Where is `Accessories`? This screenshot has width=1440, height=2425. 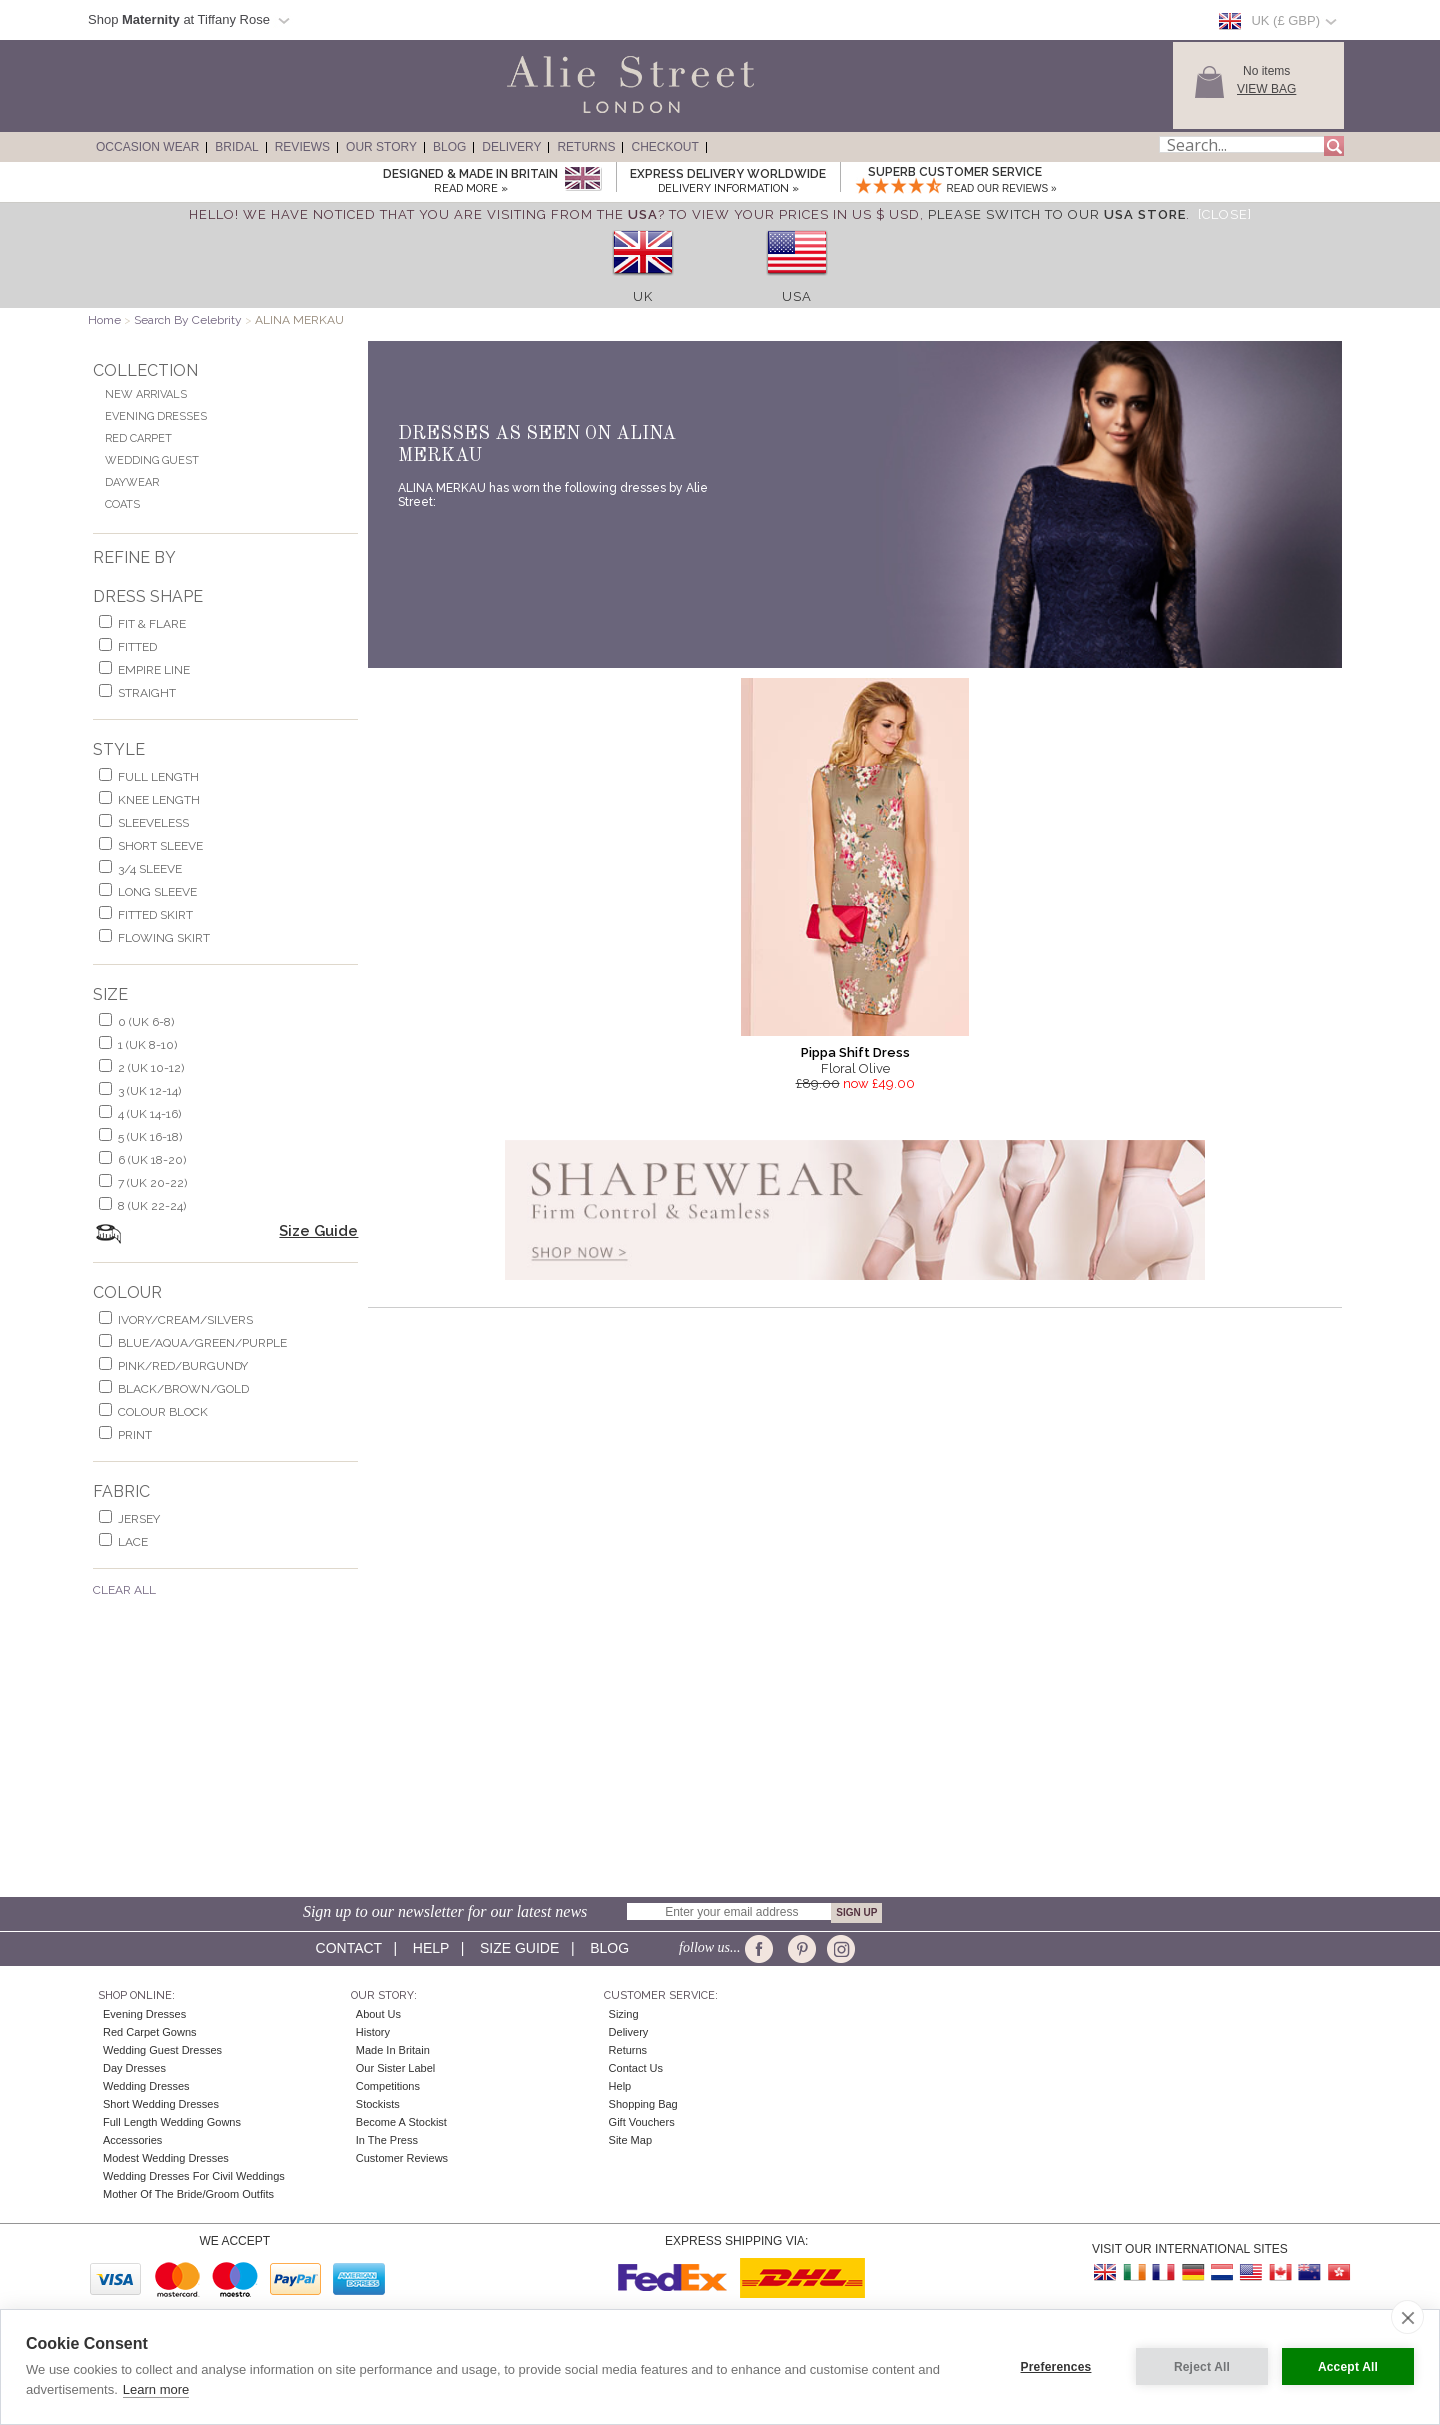 Accessories is located at coordinates (132, 2140).